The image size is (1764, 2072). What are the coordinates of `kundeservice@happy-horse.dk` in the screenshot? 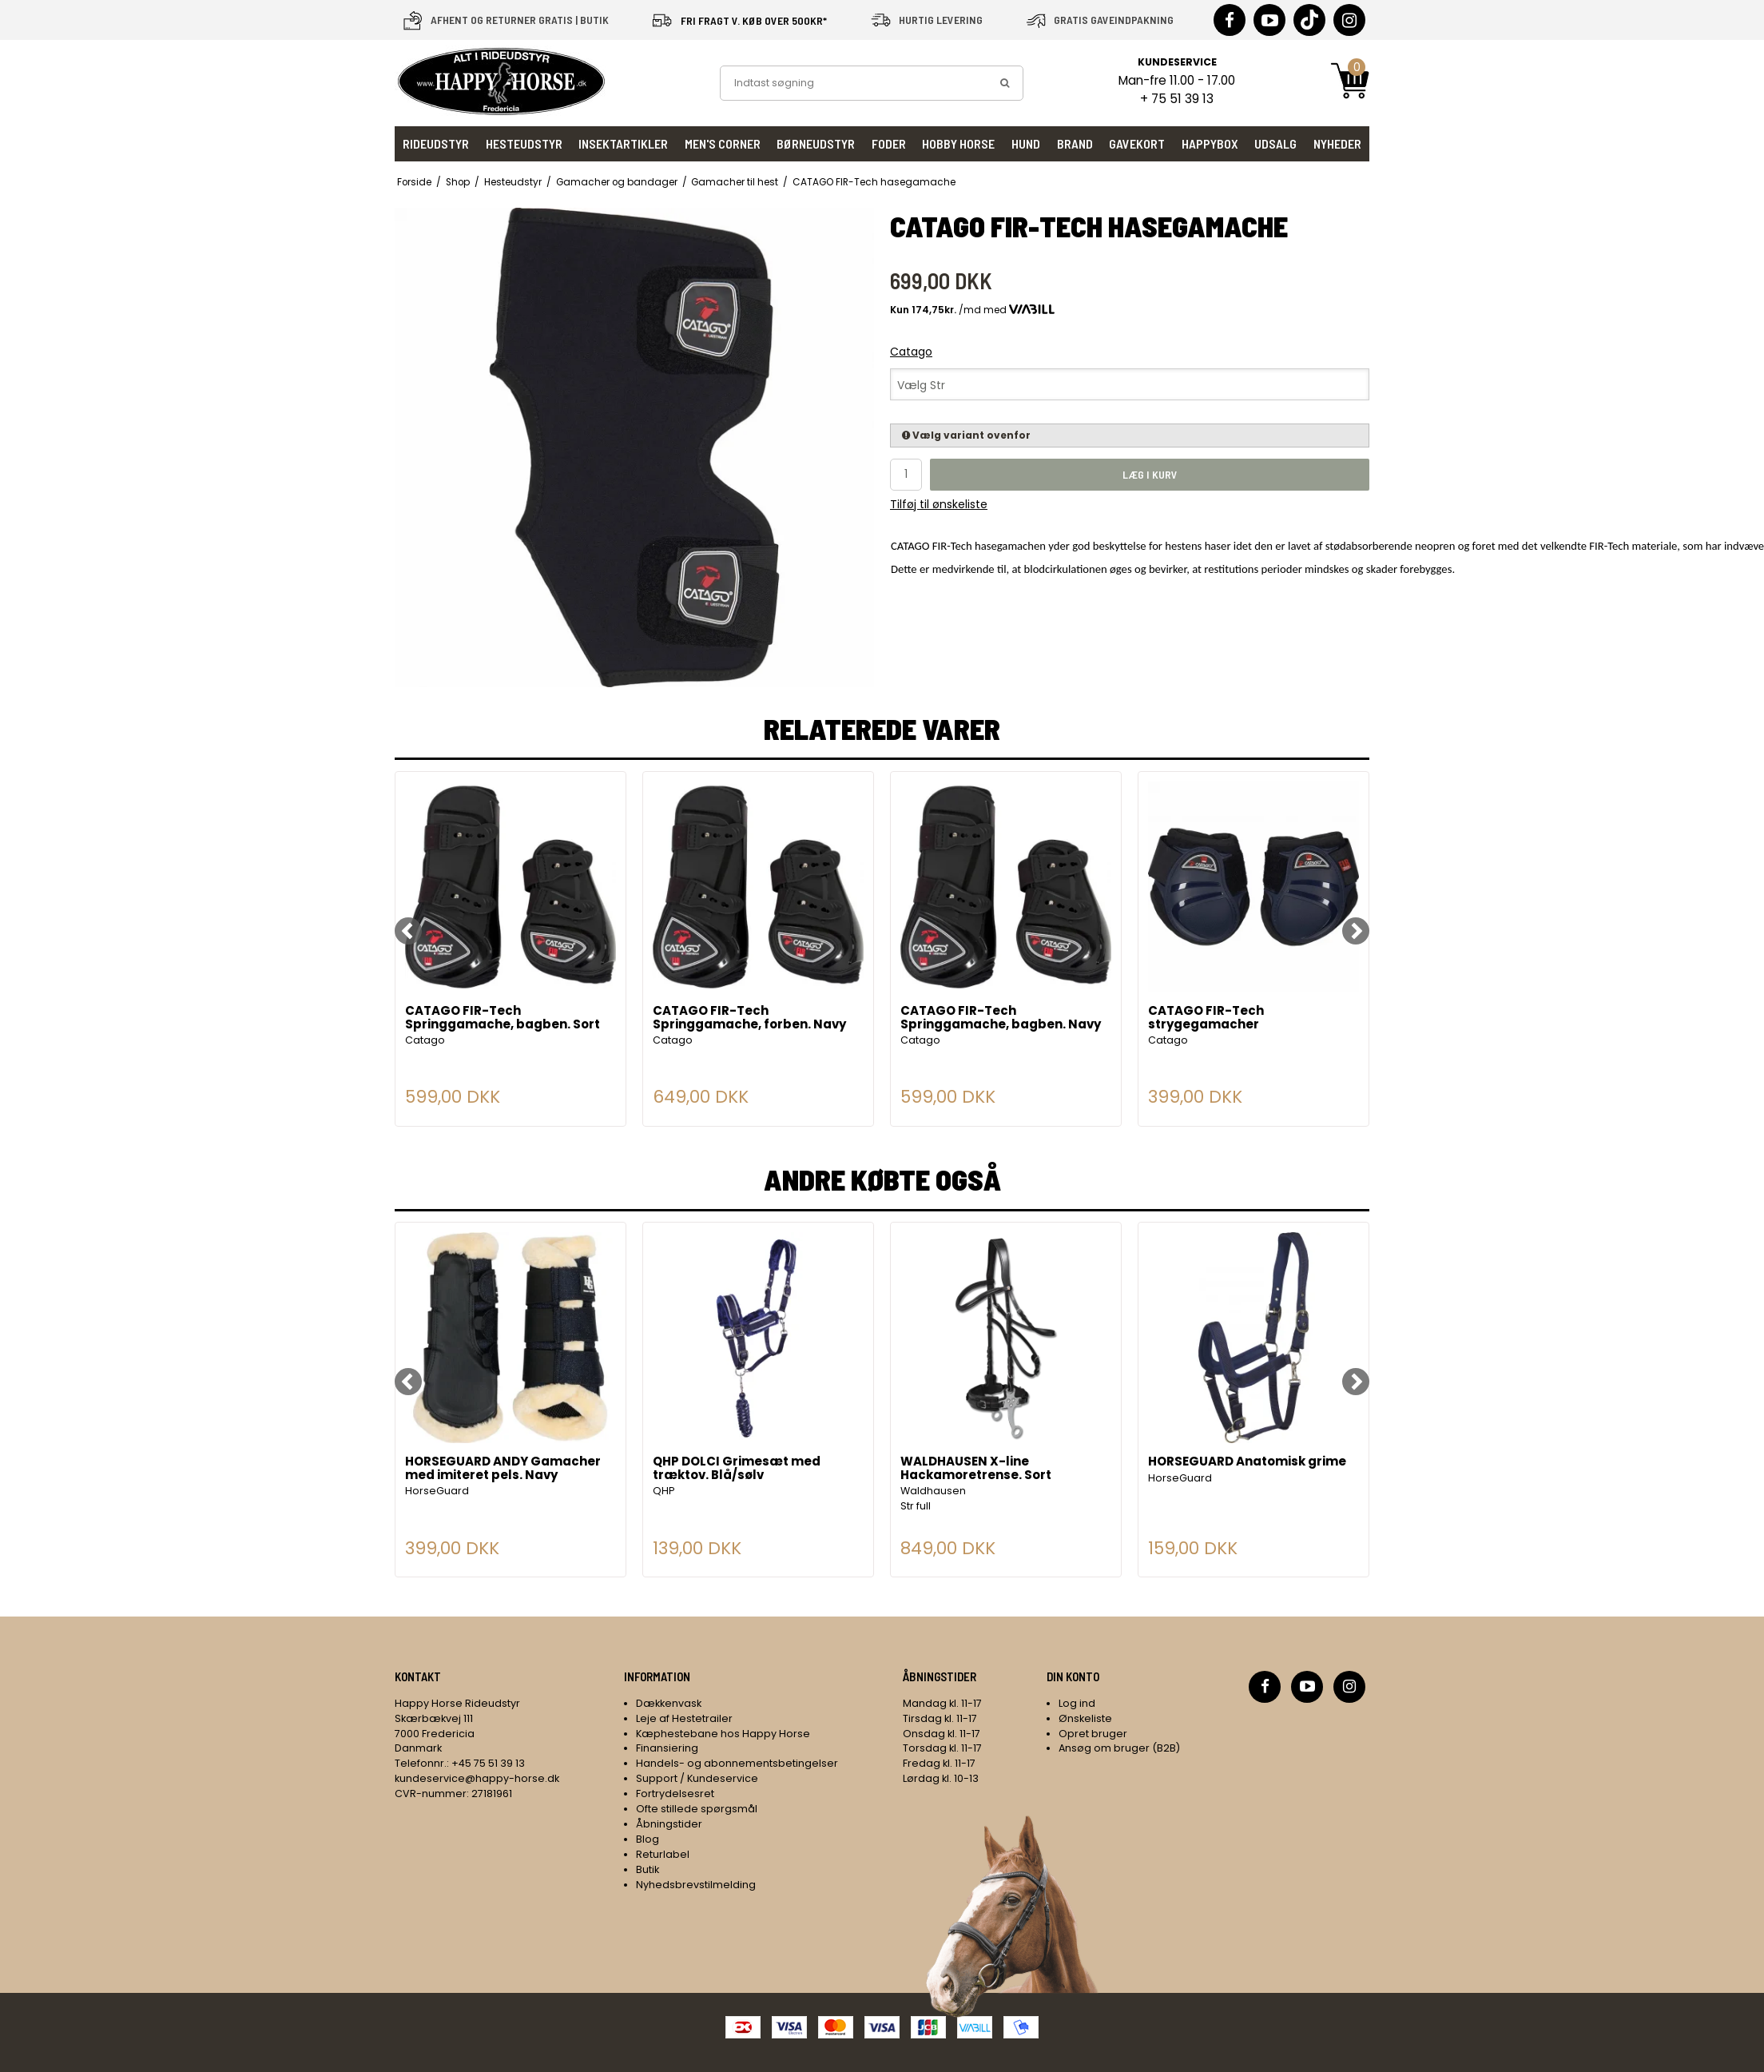 It's located at (477, 1778).